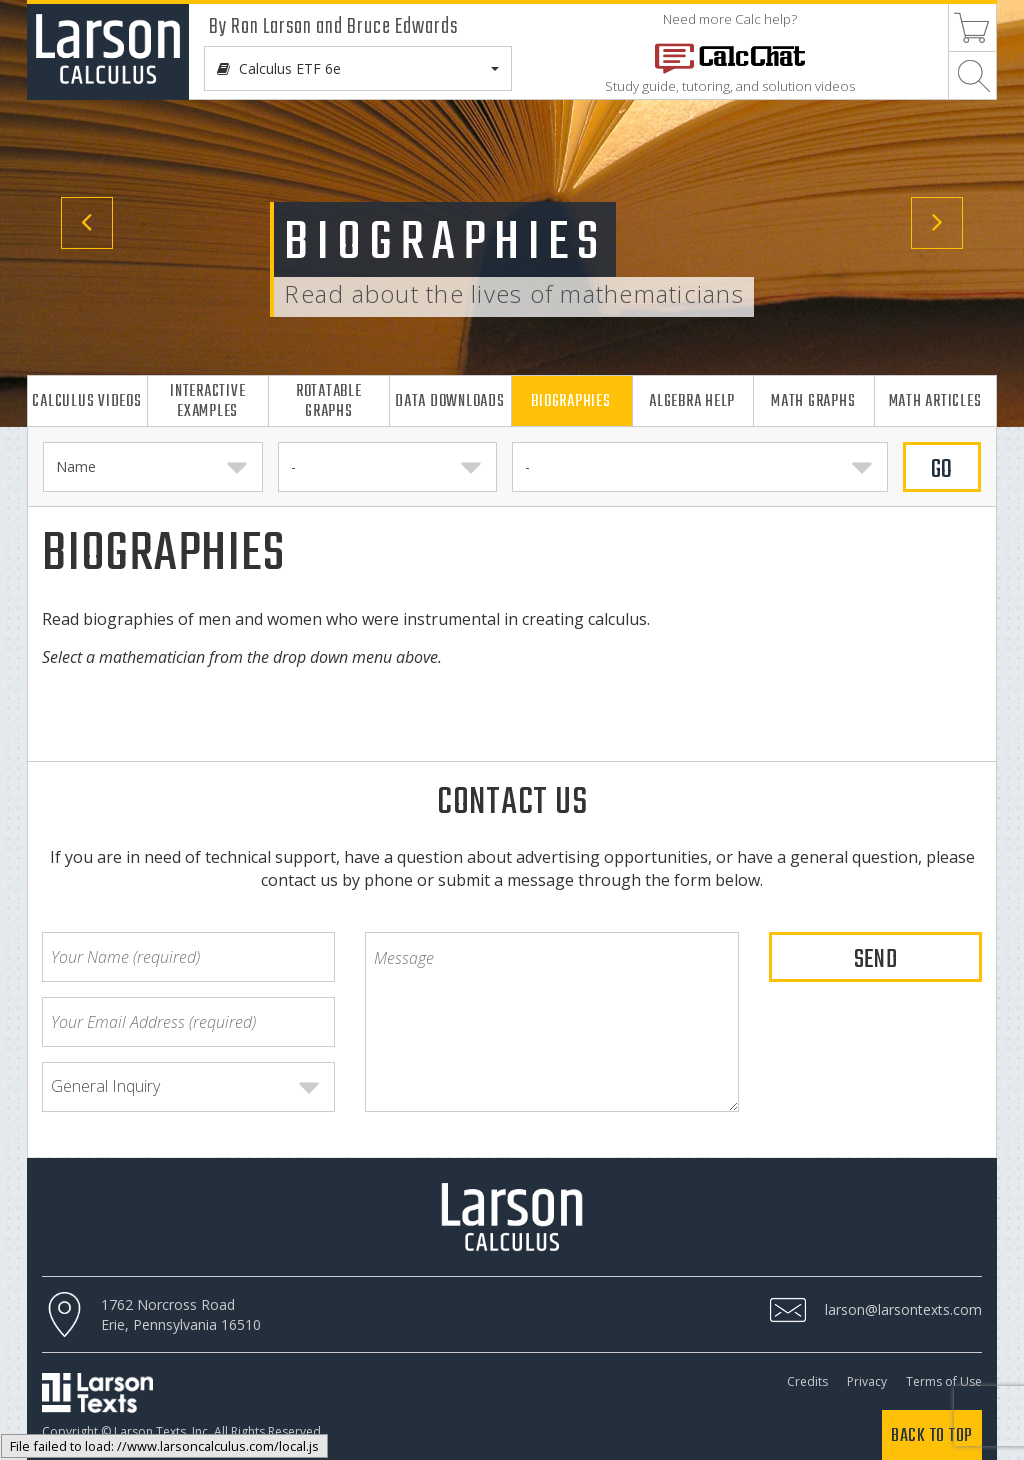 This screenshot has width=1024, height=1460. What do you see at coordinates (807, 1381) in the screenshot?
I see `Credits` at bounding box center [807, 1381].